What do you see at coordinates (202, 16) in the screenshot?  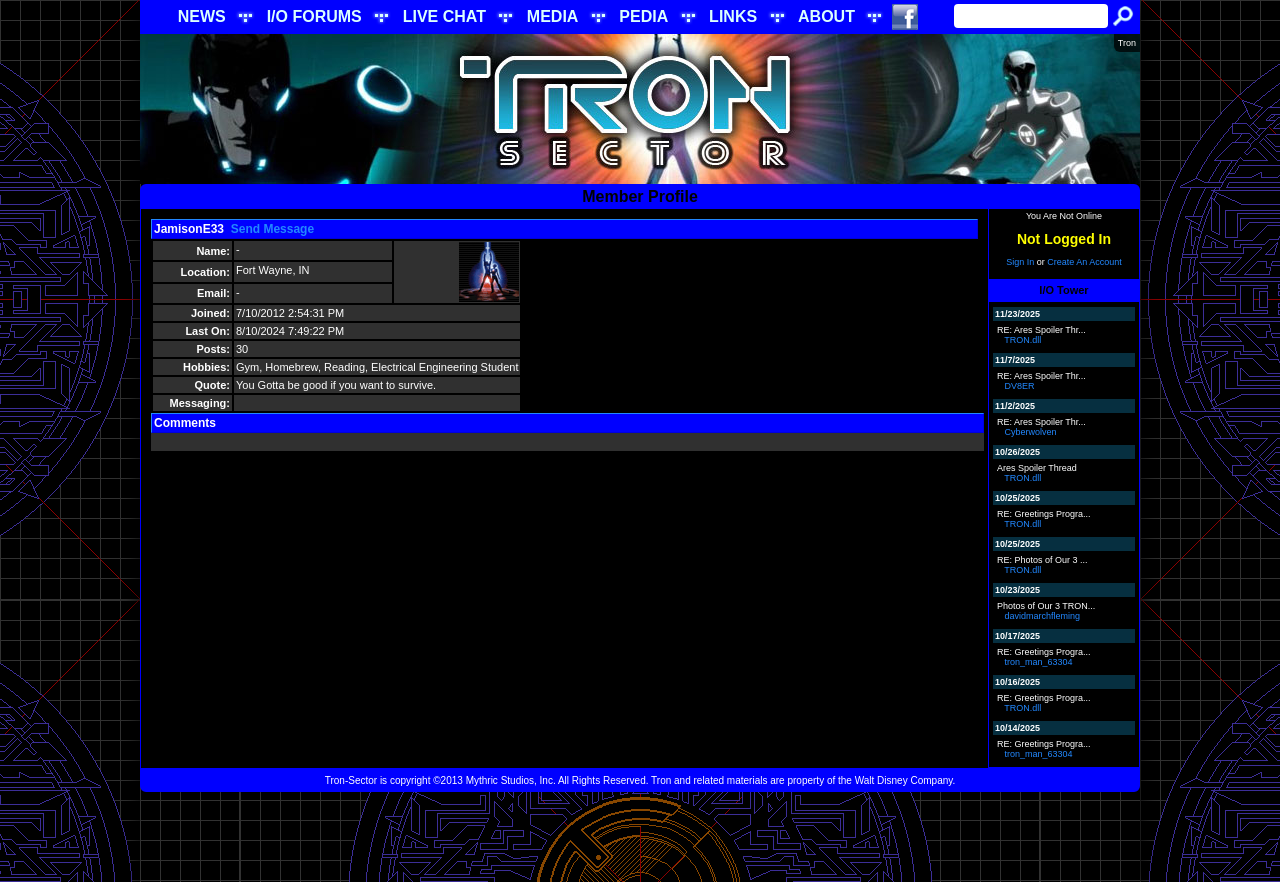 I see `NEWS` at bounding box center [202, 16].